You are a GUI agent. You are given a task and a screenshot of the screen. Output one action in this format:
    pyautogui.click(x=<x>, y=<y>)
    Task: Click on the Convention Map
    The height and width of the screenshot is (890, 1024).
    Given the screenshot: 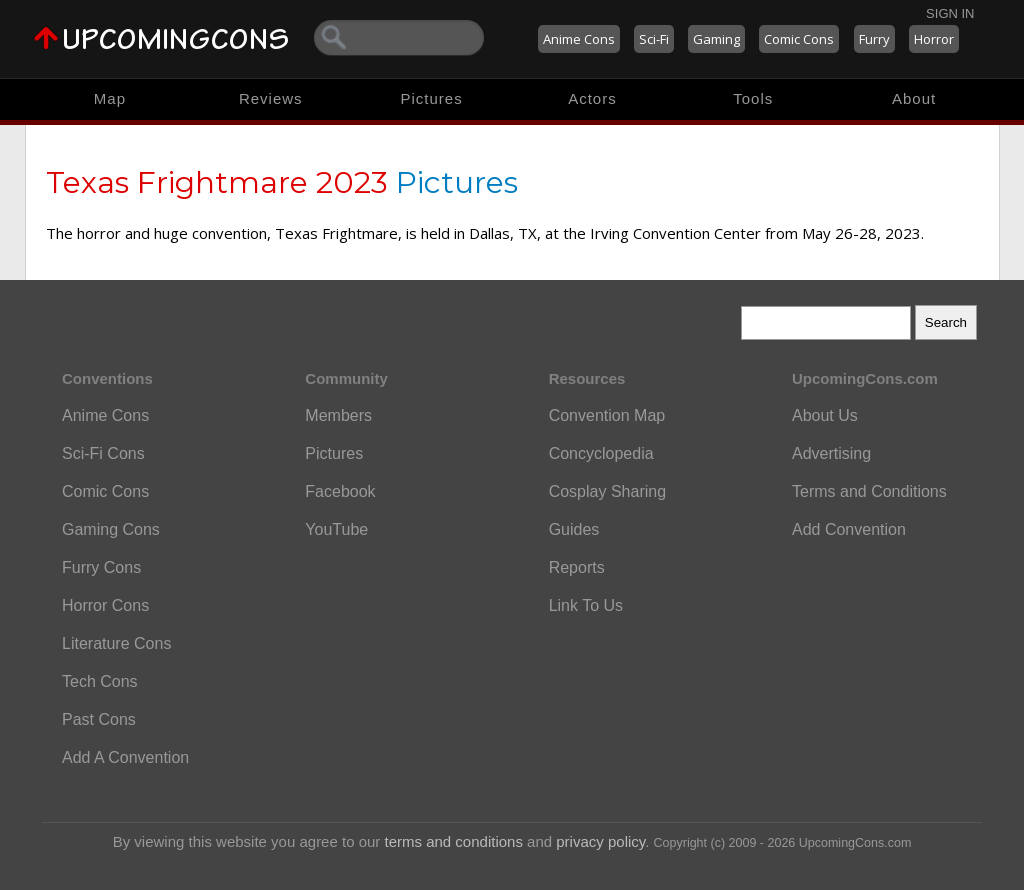 What is the action you would take?
    pyautogui.click(x=607, y=415)
    